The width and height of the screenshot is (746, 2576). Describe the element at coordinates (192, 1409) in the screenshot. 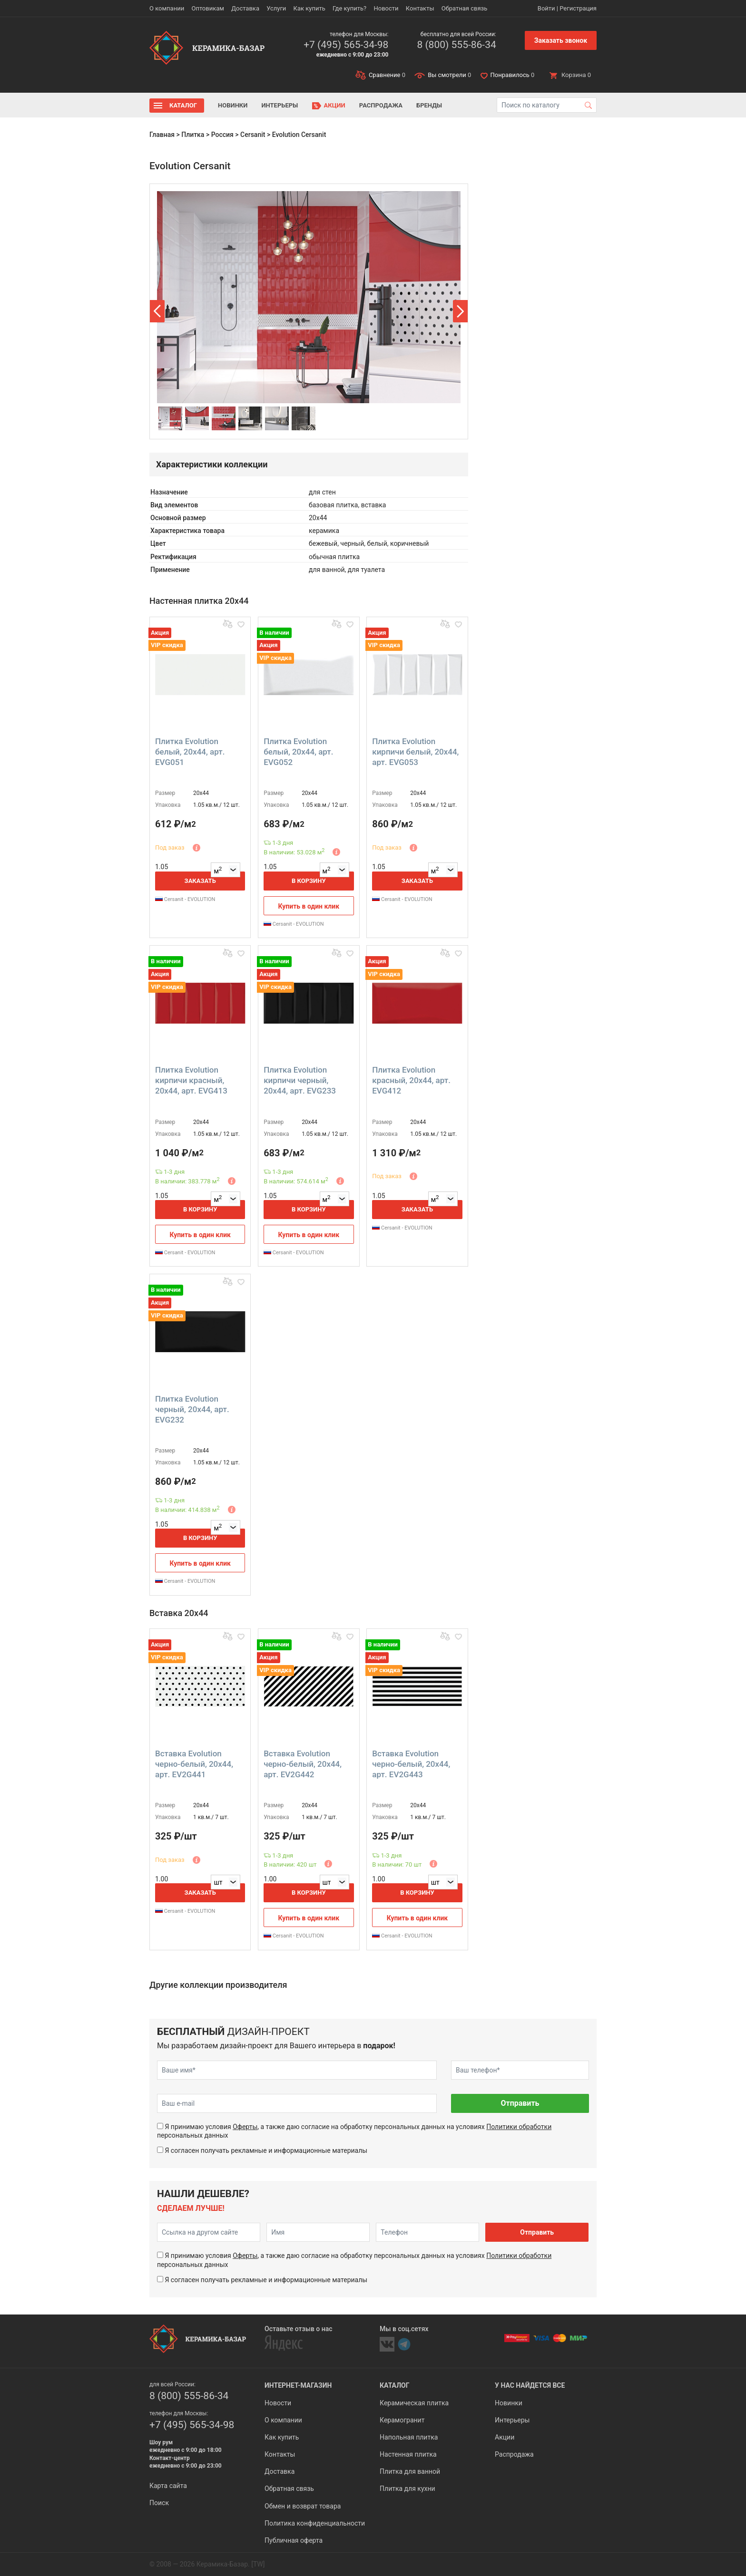

I see `Плитка Evolution черный, 20x44, арт. EVG232` at that location.